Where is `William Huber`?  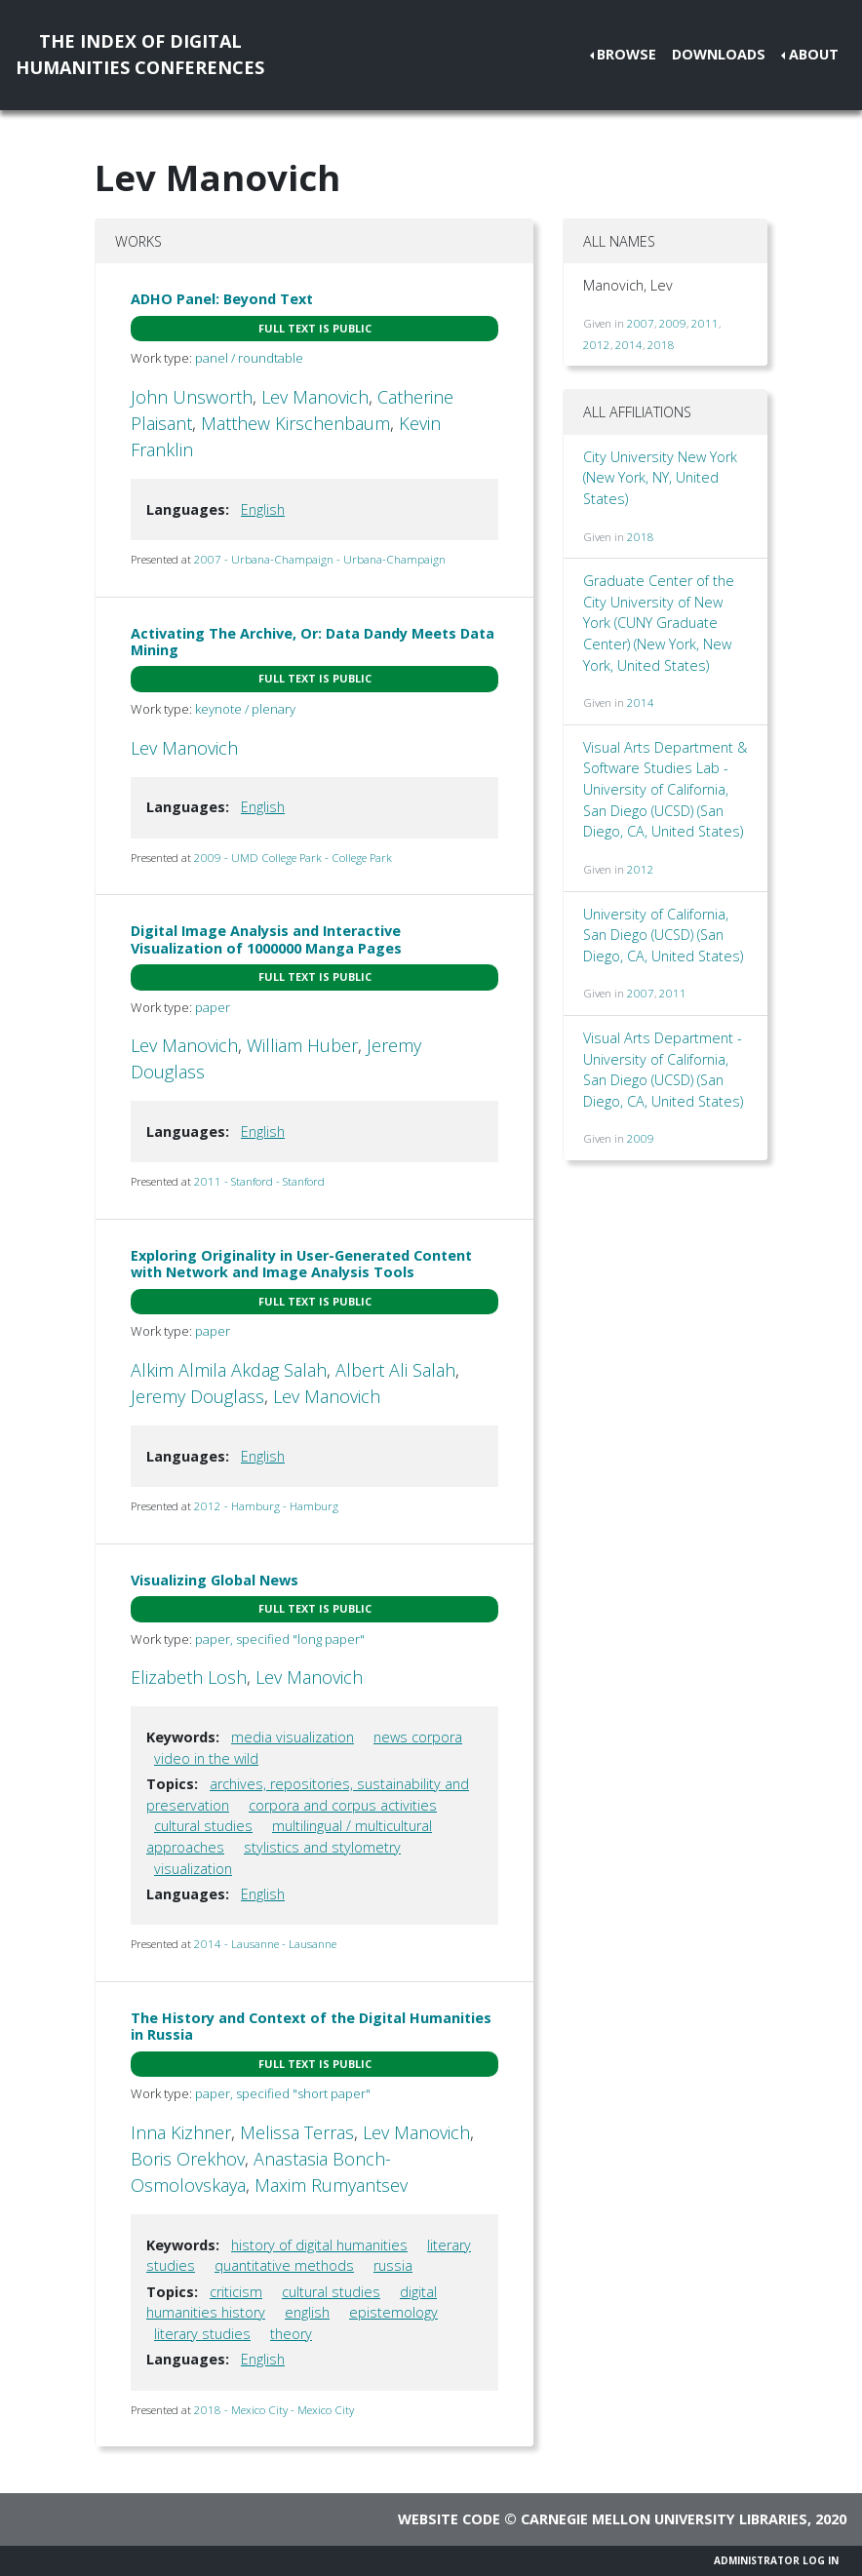
William Huber is located at coordinates (302, 1045).